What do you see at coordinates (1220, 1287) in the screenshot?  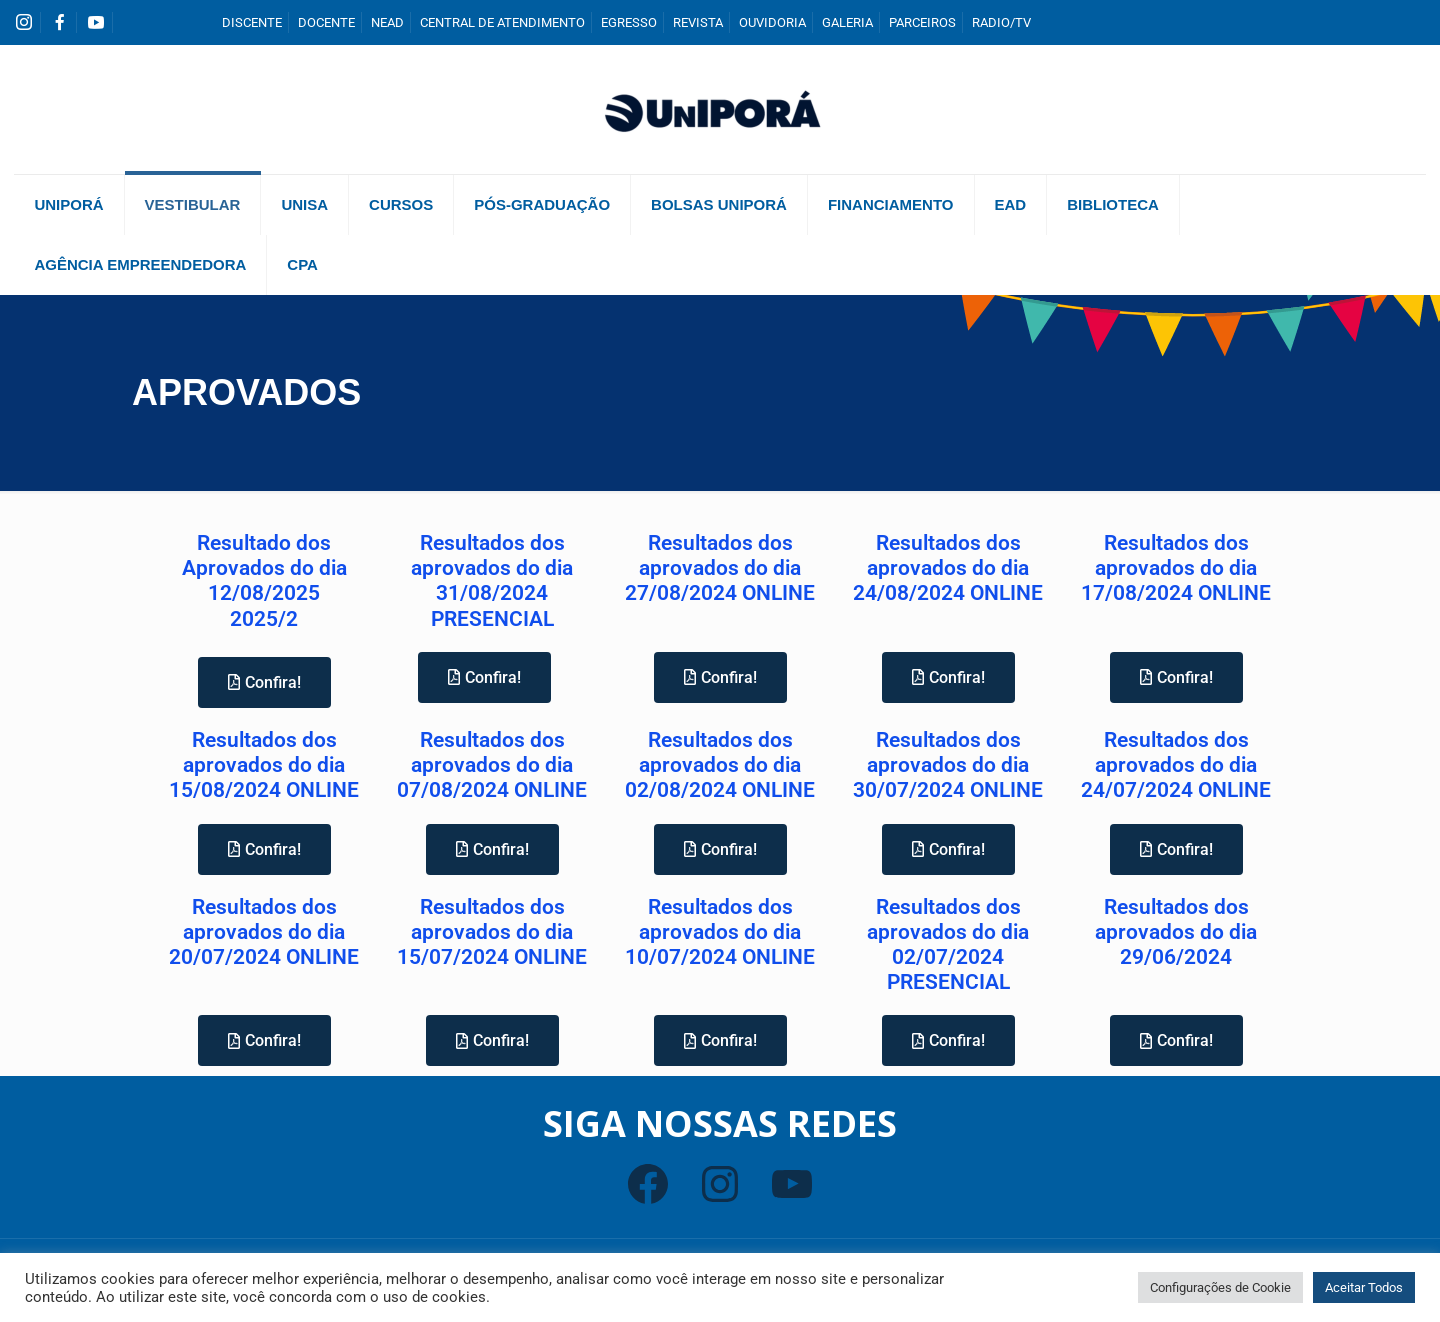 I see `Configurações de Cookie [button]` at bounding box center [1220, 1287].